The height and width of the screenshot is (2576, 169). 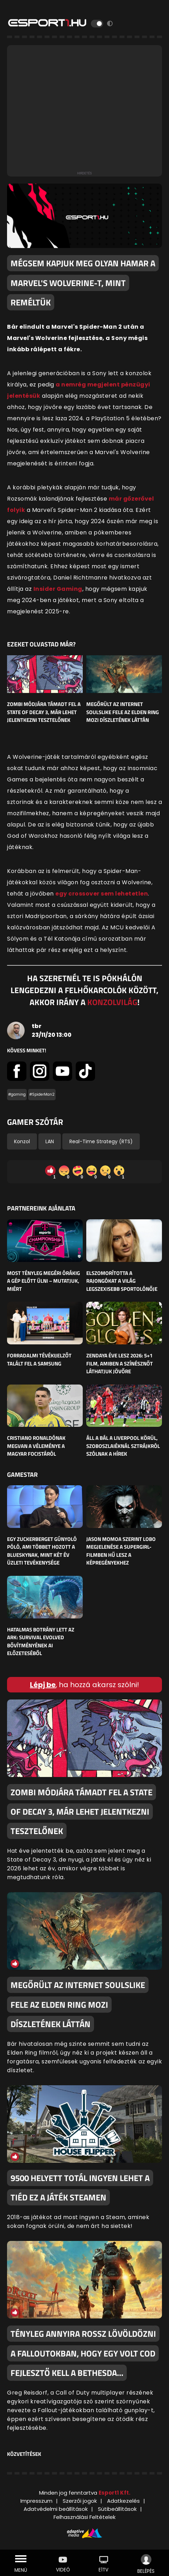 I want to click on #SpiderMan2, so click(x=42, y=1094).